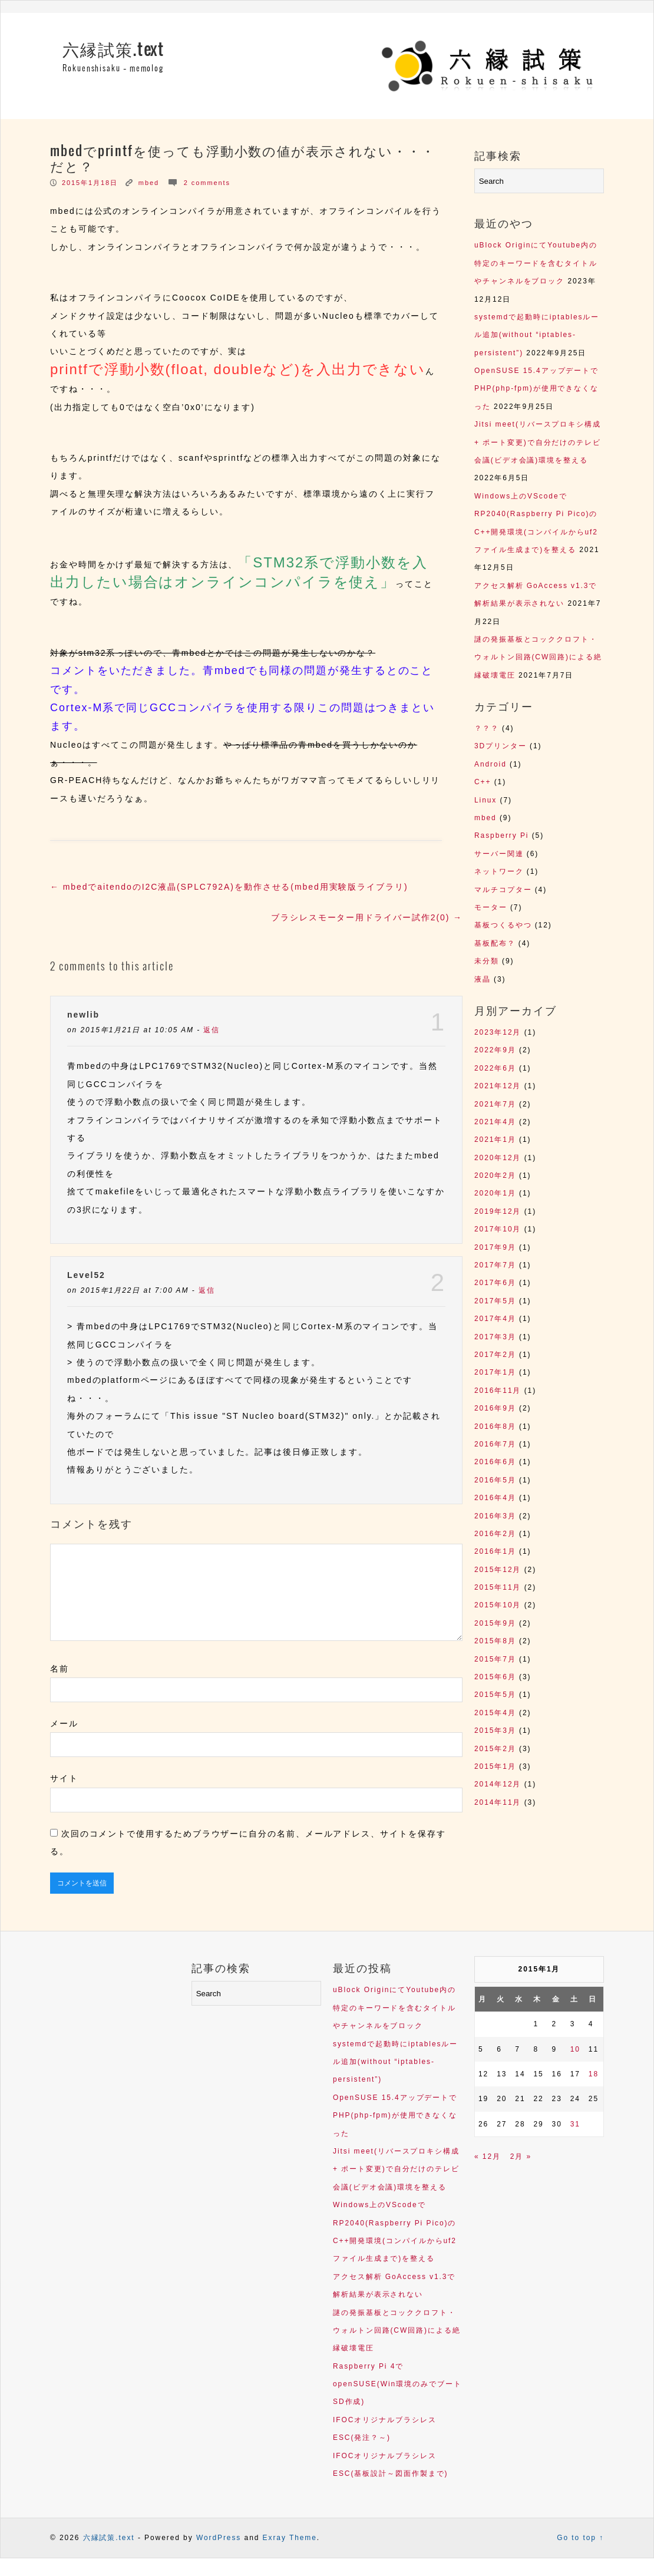 This screenshot has height=2576, width=654. Describe the element at coordinates (495, 1122) in the screenshot. I see `2021年4月` at that location.